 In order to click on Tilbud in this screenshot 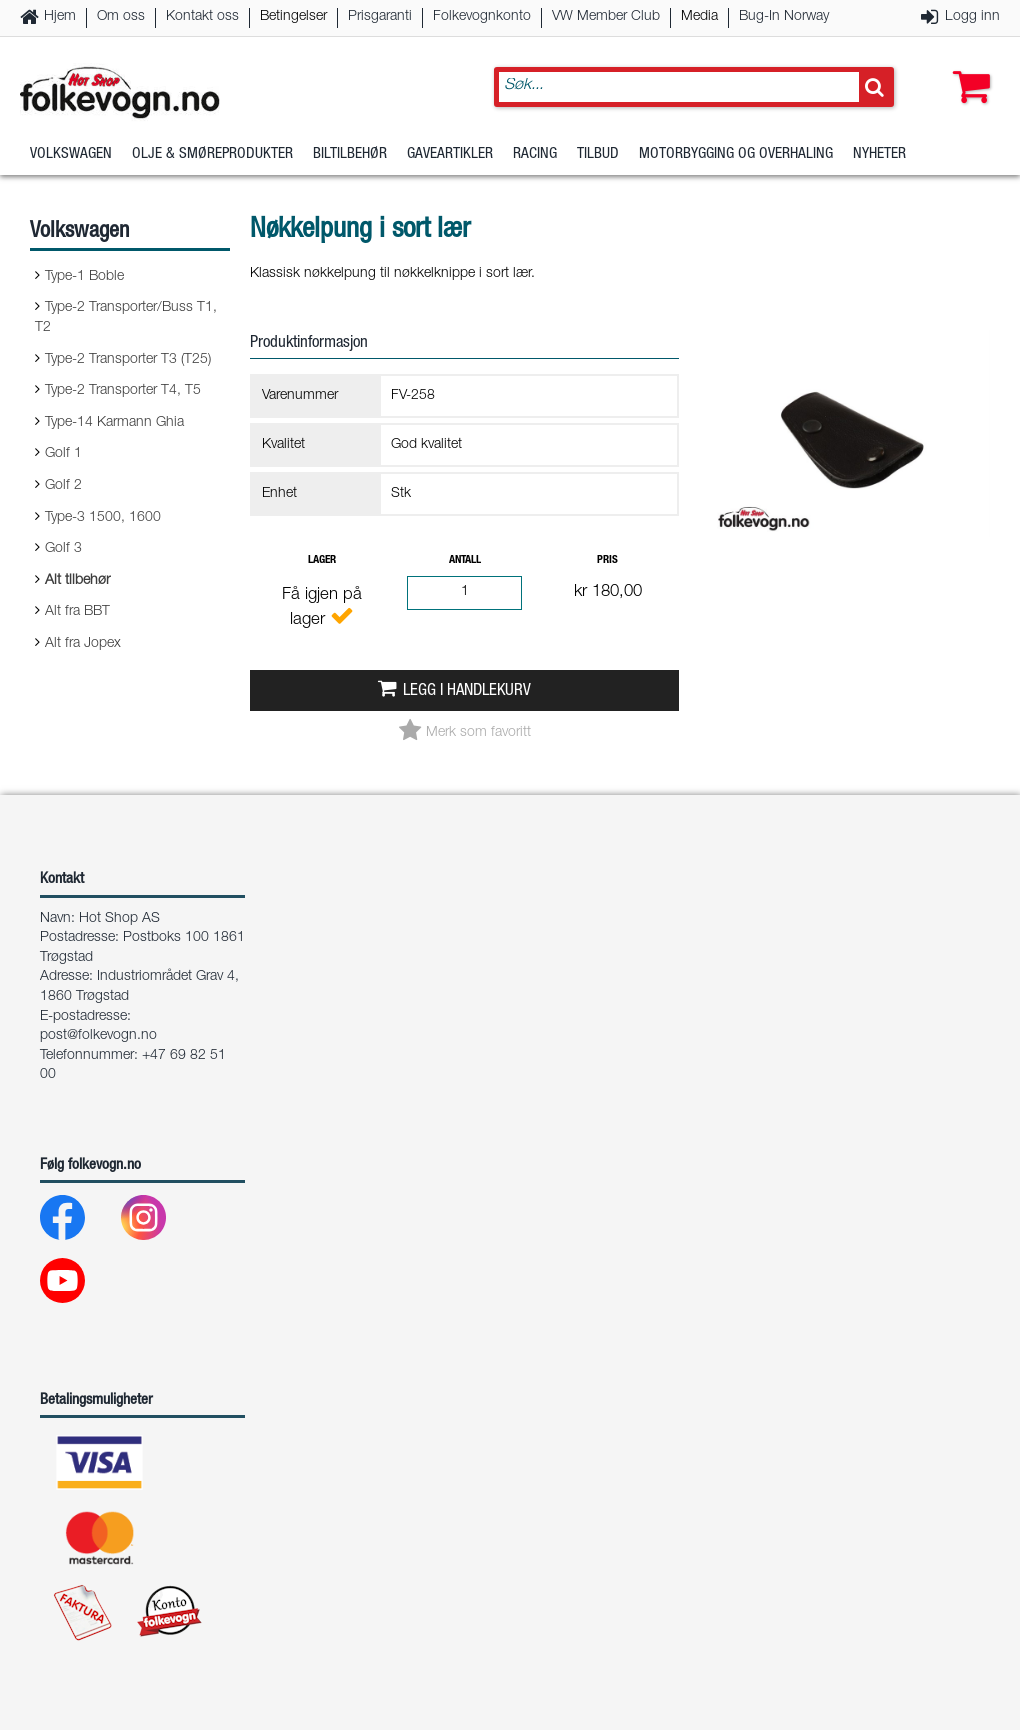, I will do `click(598, 154)`.